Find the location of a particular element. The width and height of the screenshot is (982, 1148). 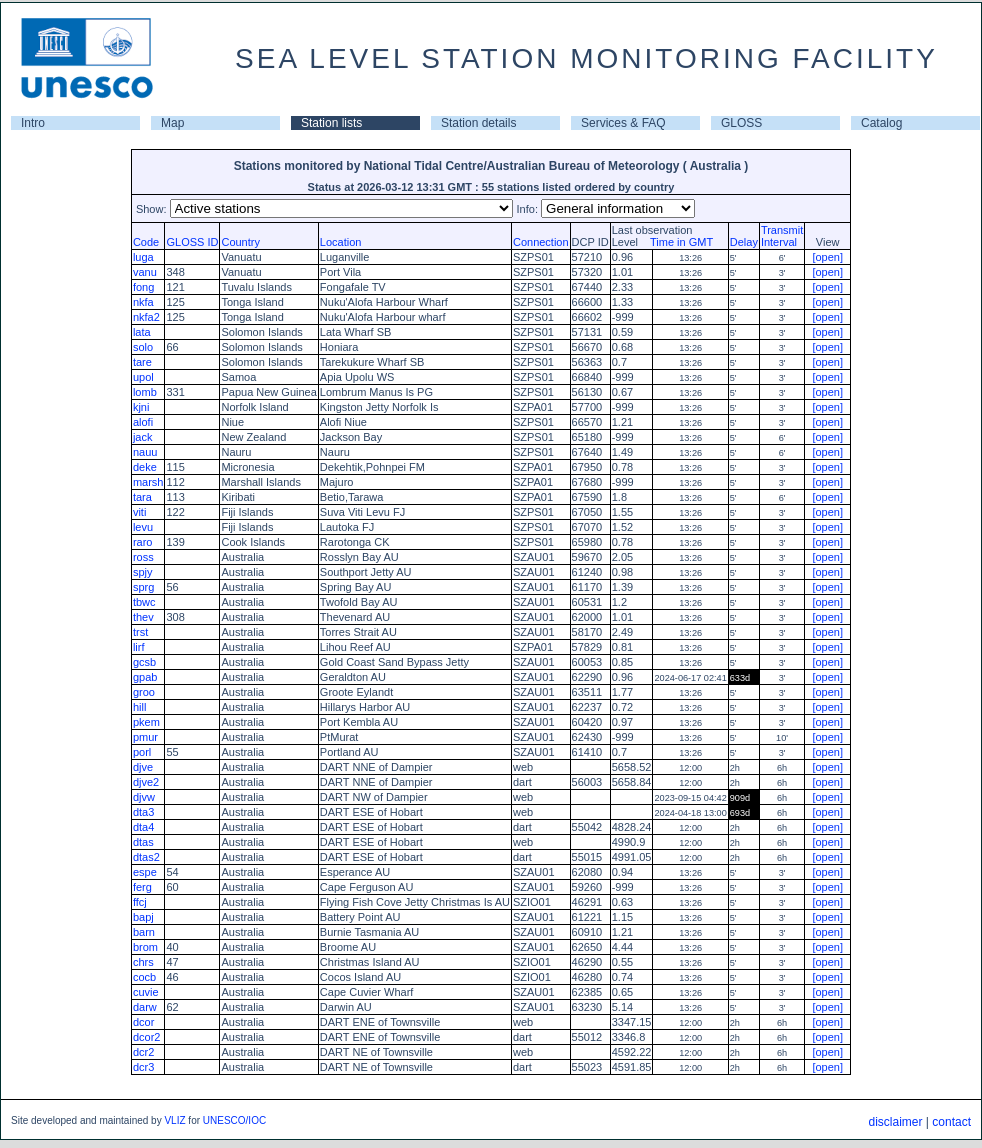

Map is located at coordinates (172, 123).